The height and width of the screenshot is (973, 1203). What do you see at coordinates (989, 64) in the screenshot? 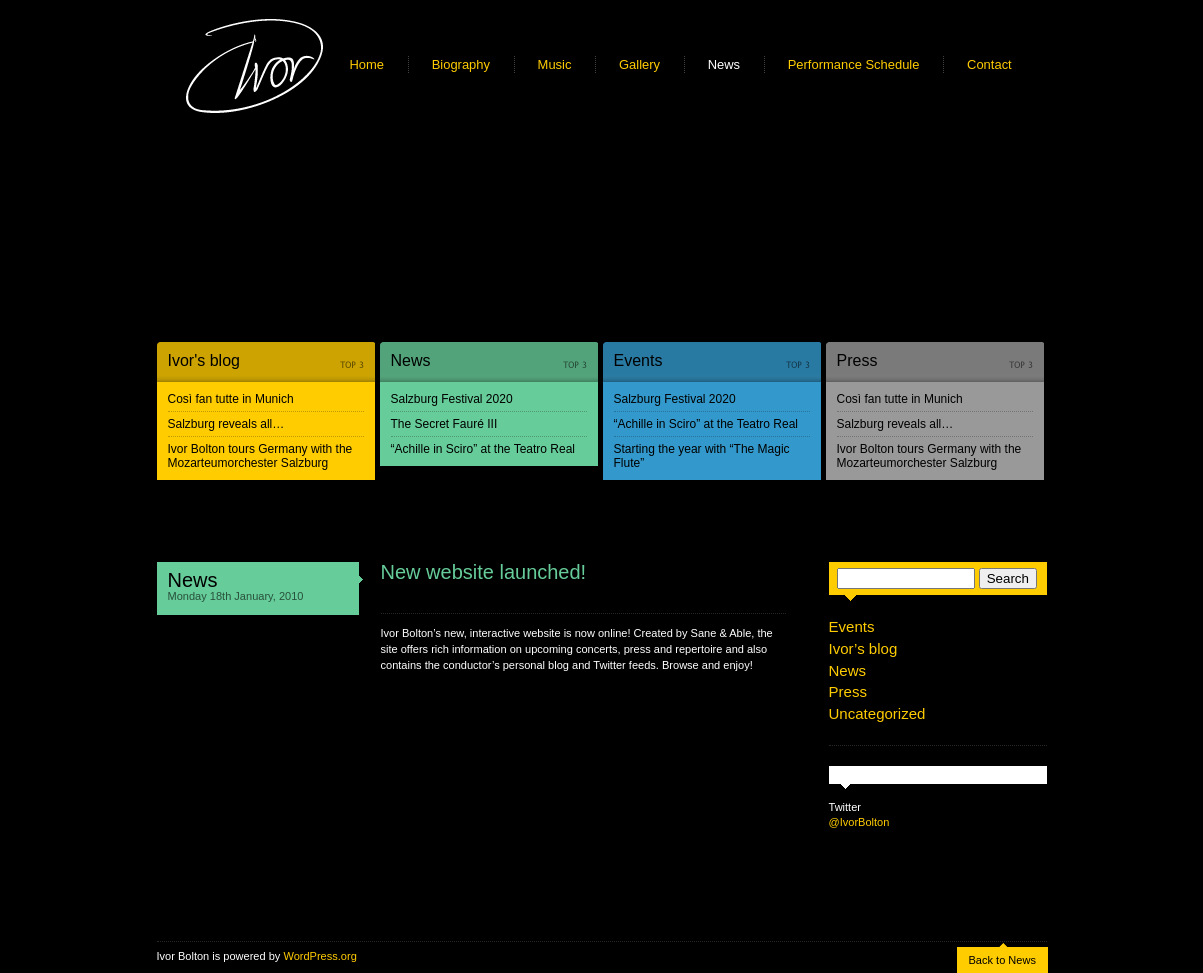
I see `Contact` at bounding box center [989, 64].